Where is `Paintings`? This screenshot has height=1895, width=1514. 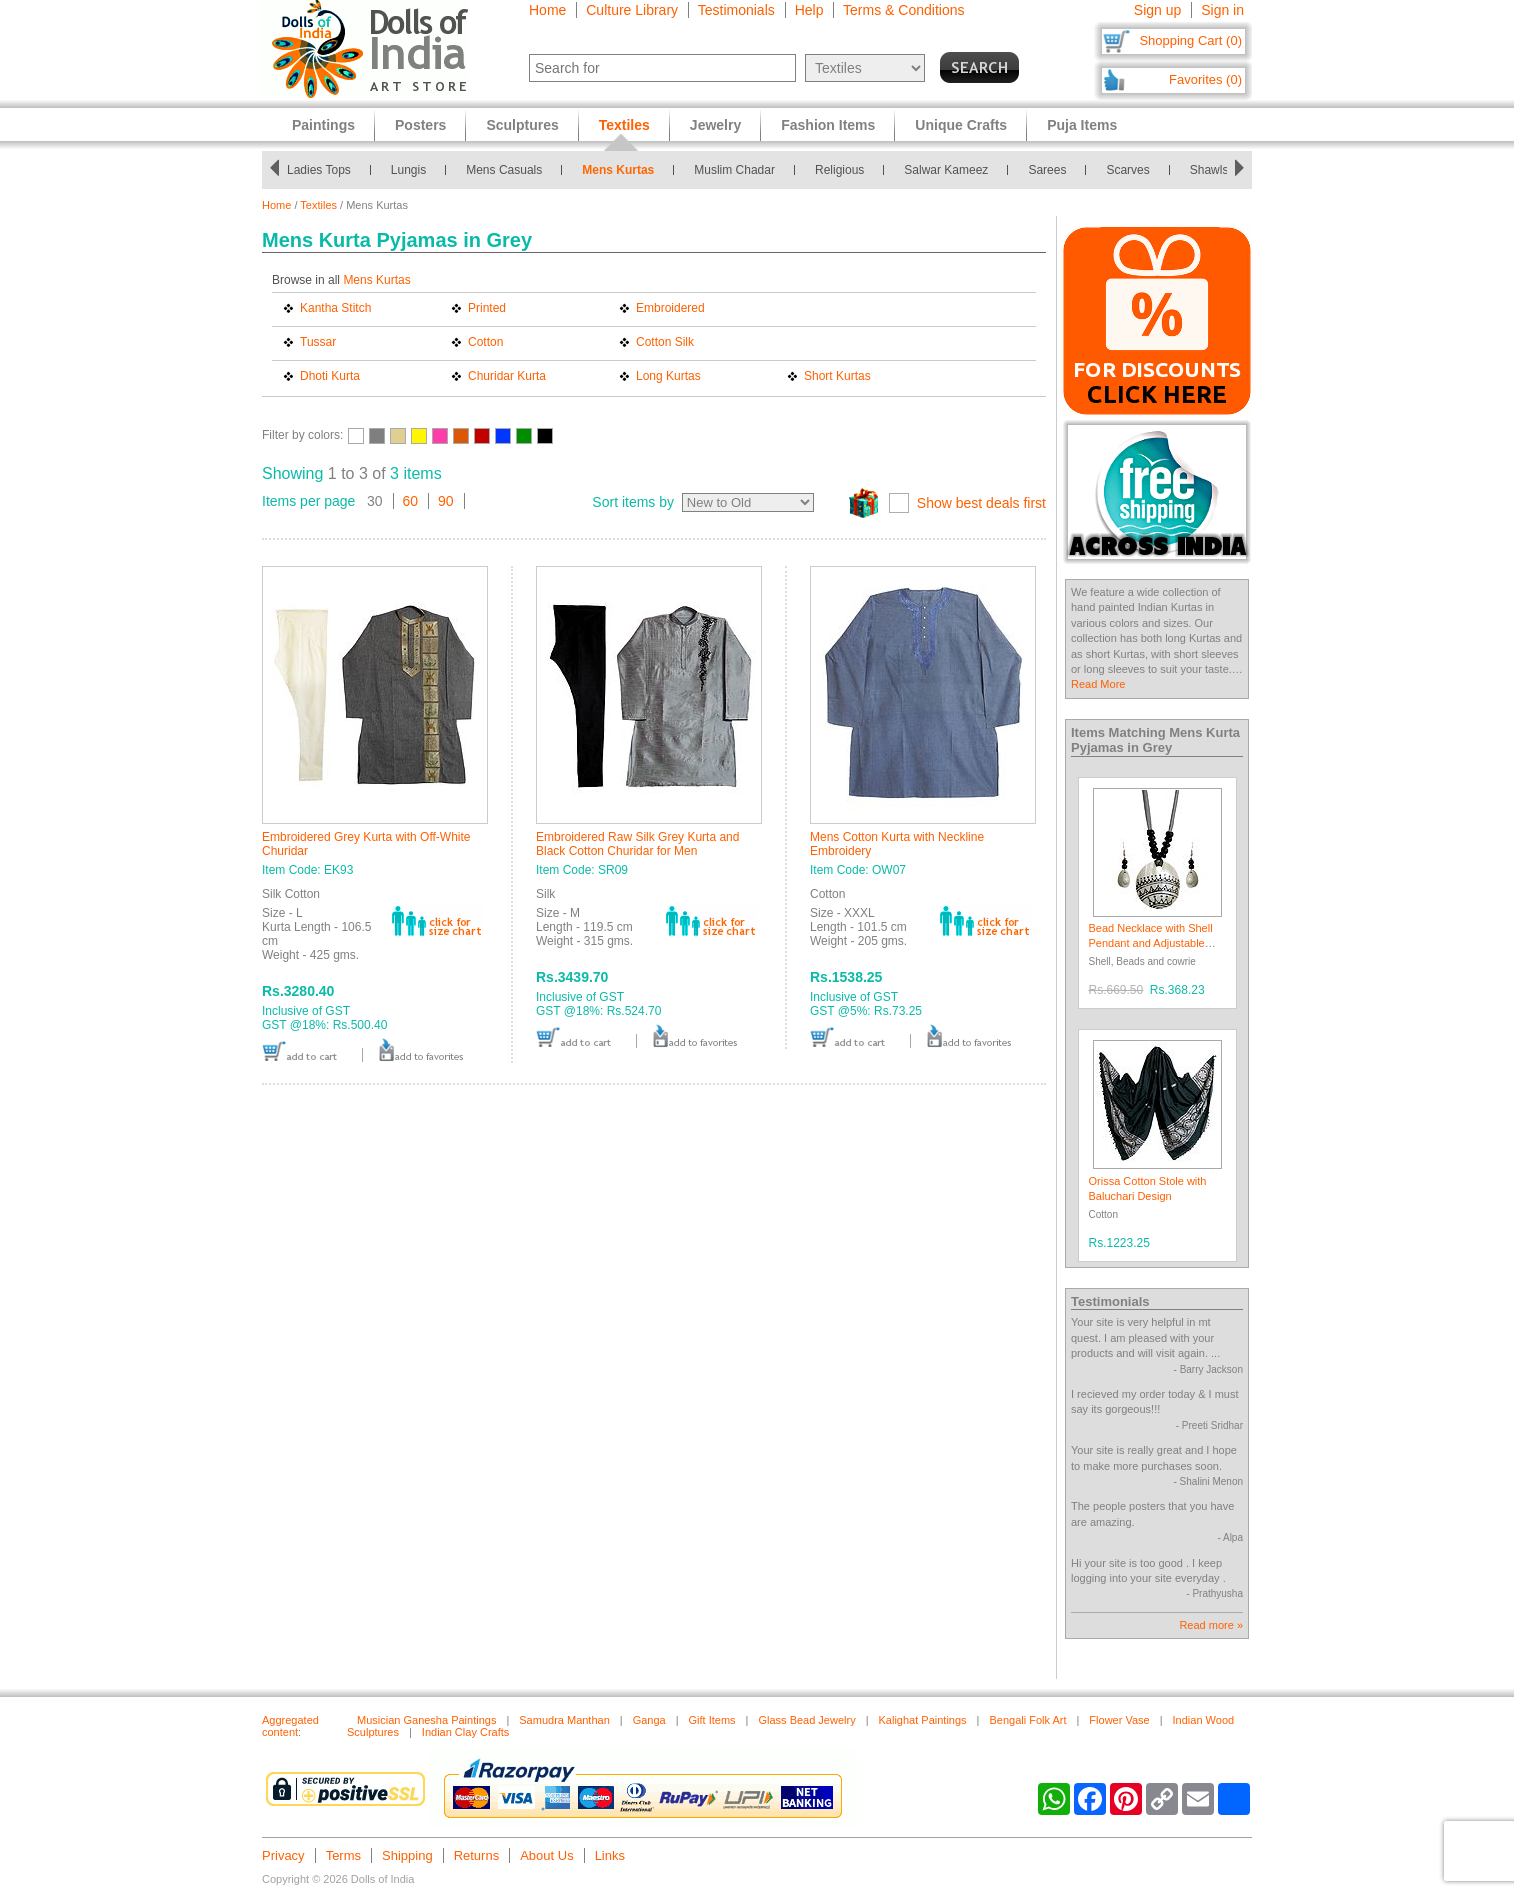
Paintings is located at coordinates (323, 125).